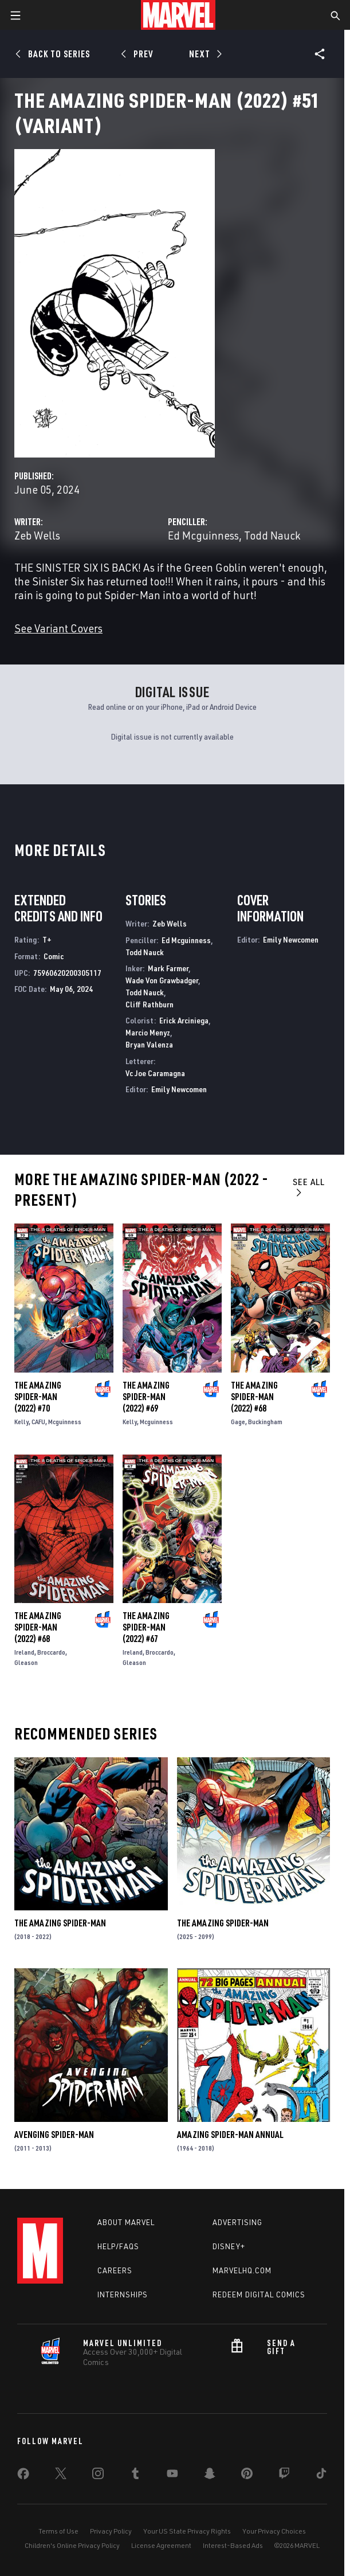  I want to click on [share on Twitch], so click(284, 2475).